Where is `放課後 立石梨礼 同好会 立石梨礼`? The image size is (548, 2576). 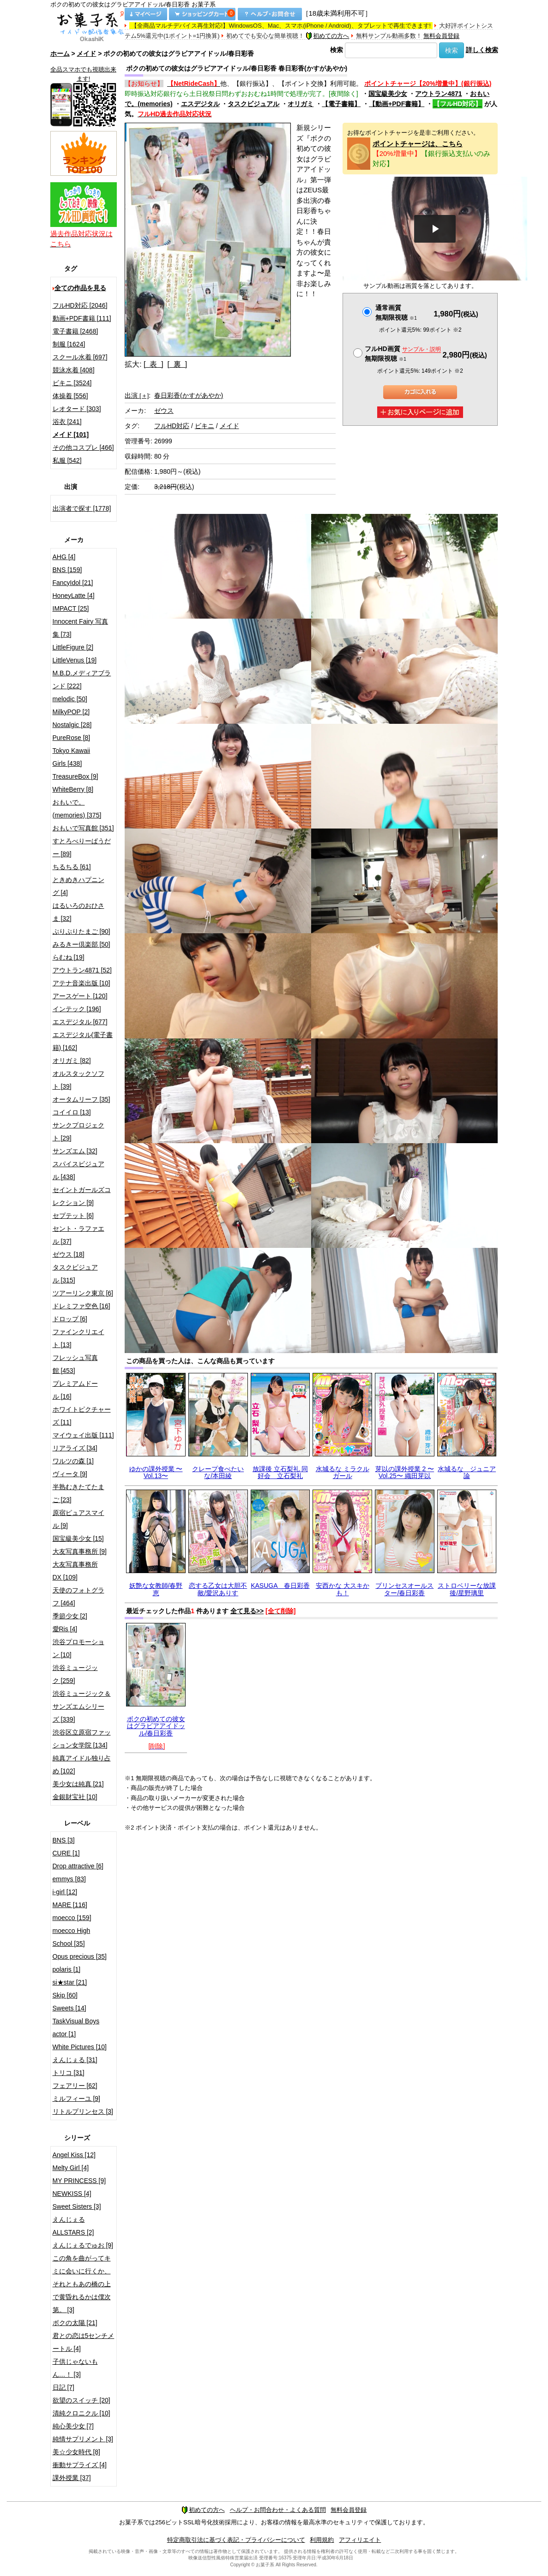
放課後 立石梨礼 同好会 立石梨礼 is located at coordinates (280, 1472).